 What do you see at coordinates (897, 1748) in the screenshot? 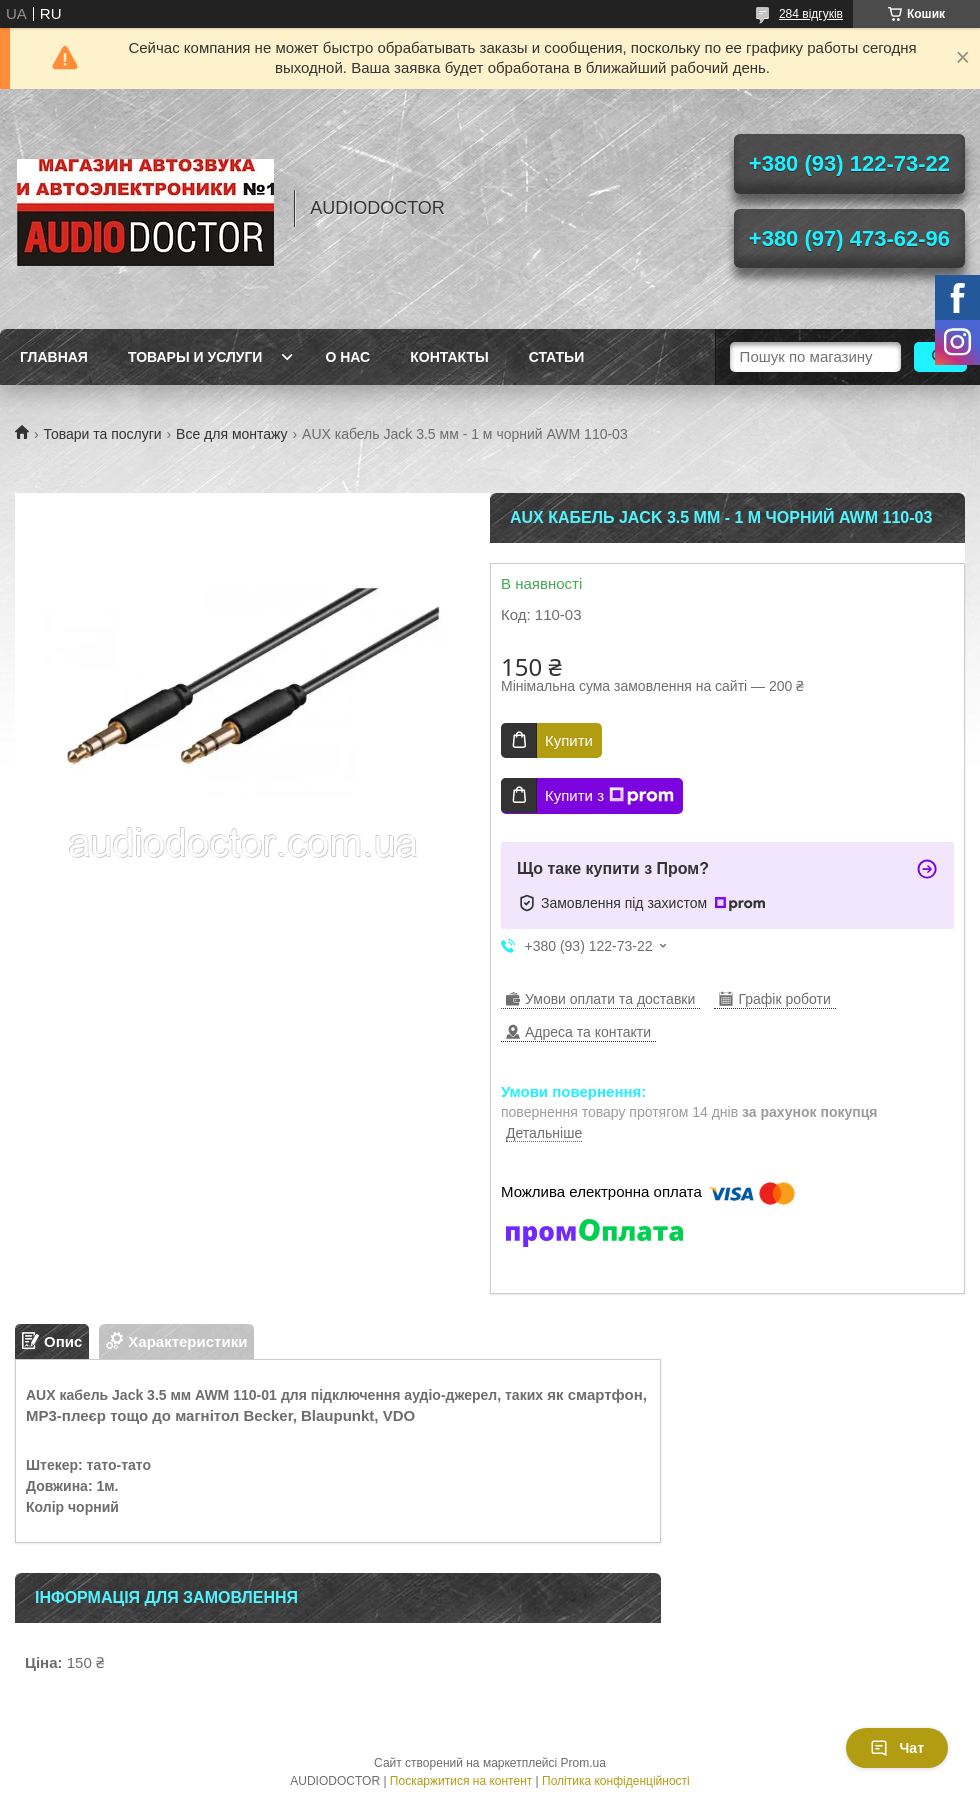
I see `Чат` at bounding box center [897, 1748].